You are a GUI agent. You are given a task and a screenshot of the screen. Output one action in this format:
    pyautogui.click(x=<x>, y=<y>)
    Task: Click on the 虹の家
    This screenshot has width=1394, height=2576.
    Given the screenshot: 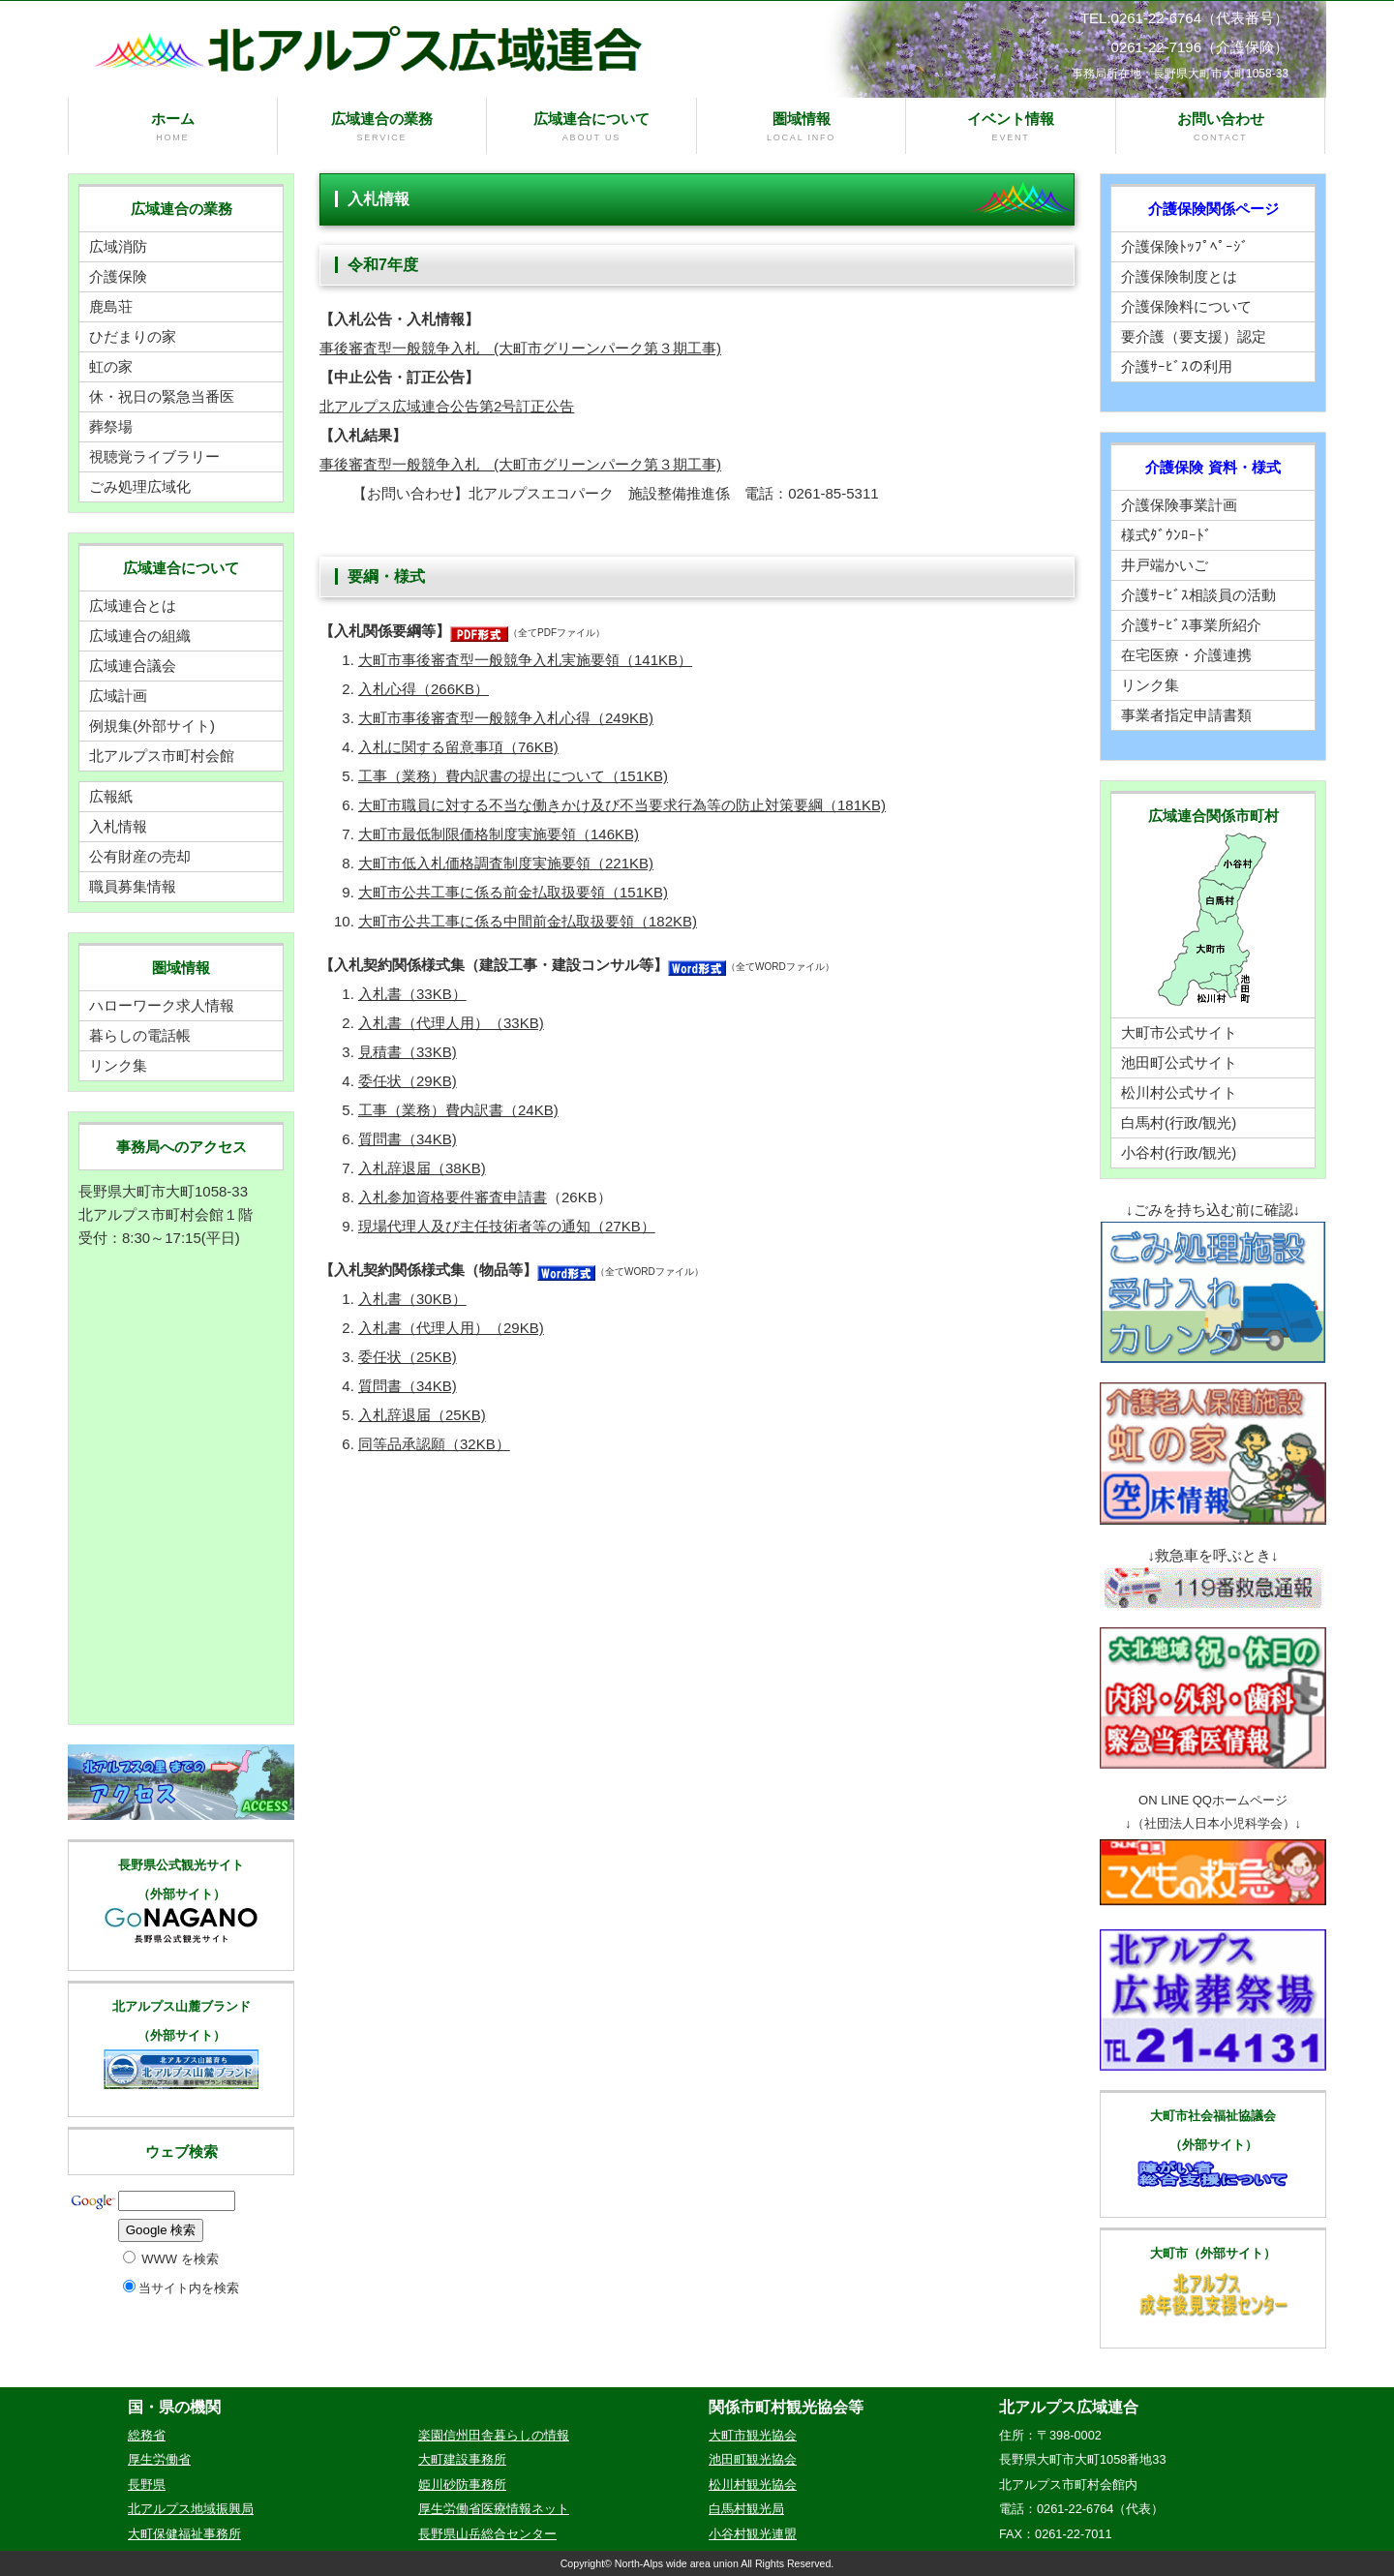 What is the action you would take?
    pyautogui.click(x=111, y=366)
    